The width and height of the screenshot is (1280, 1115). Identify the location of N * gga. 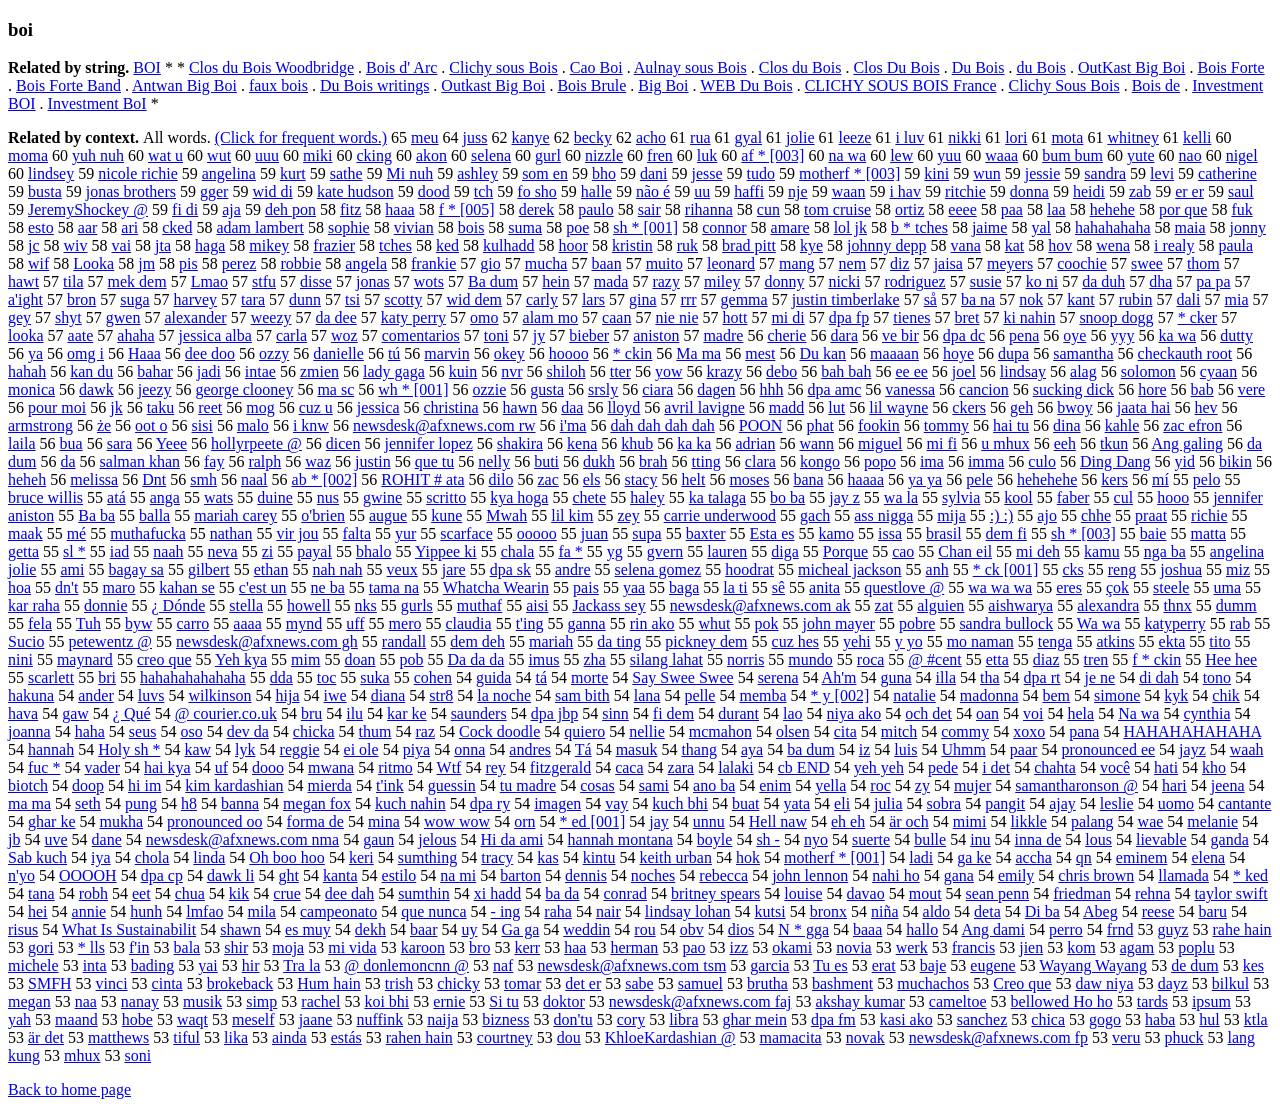
(803, 929).